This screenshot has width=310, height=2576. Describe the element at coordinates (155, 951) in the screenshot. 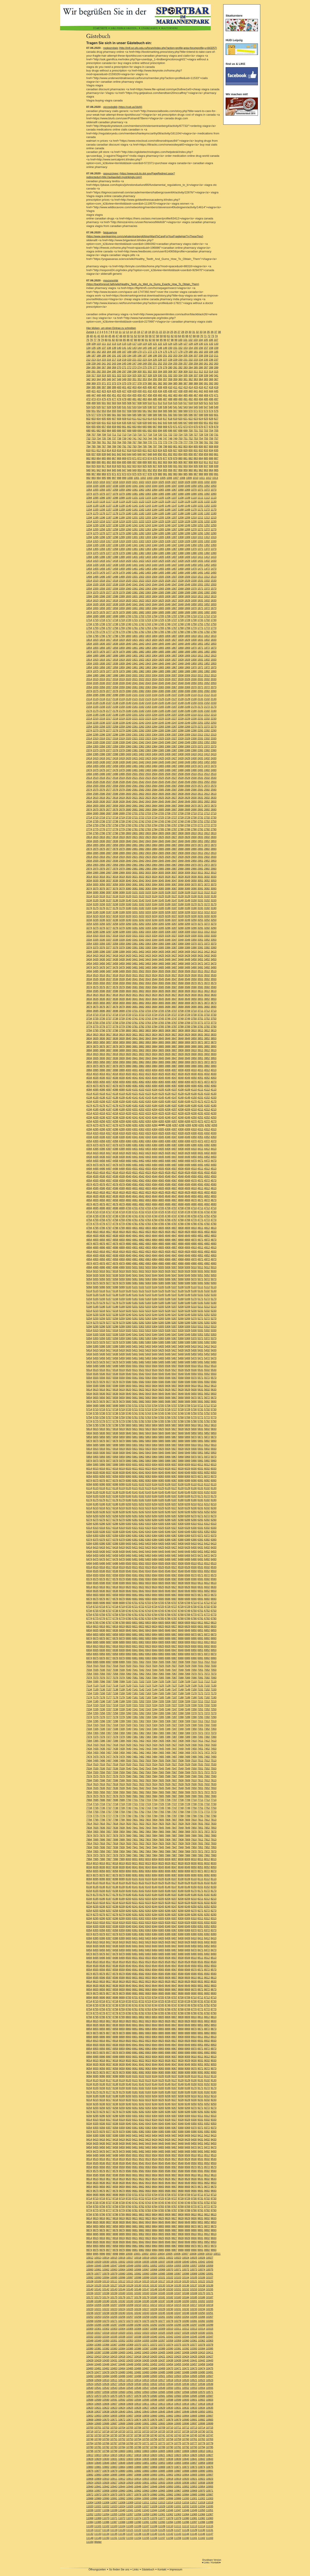

I see `3404` at that location.